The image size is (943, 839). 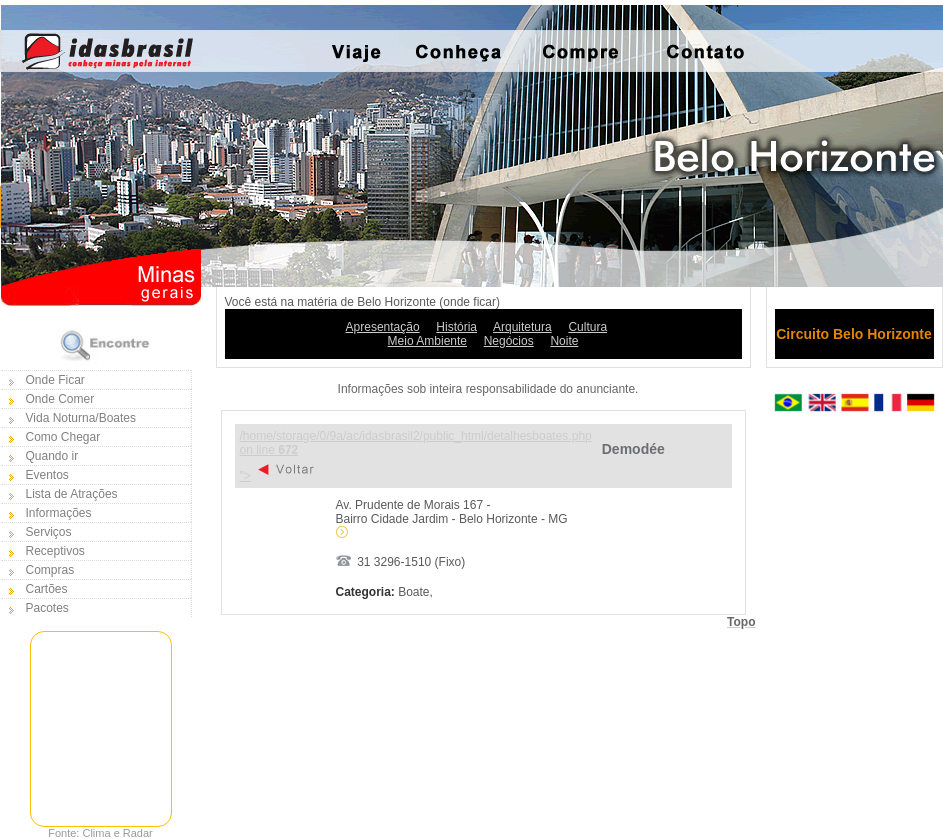 I want to click on Eventos, so click(x=47, y=475).